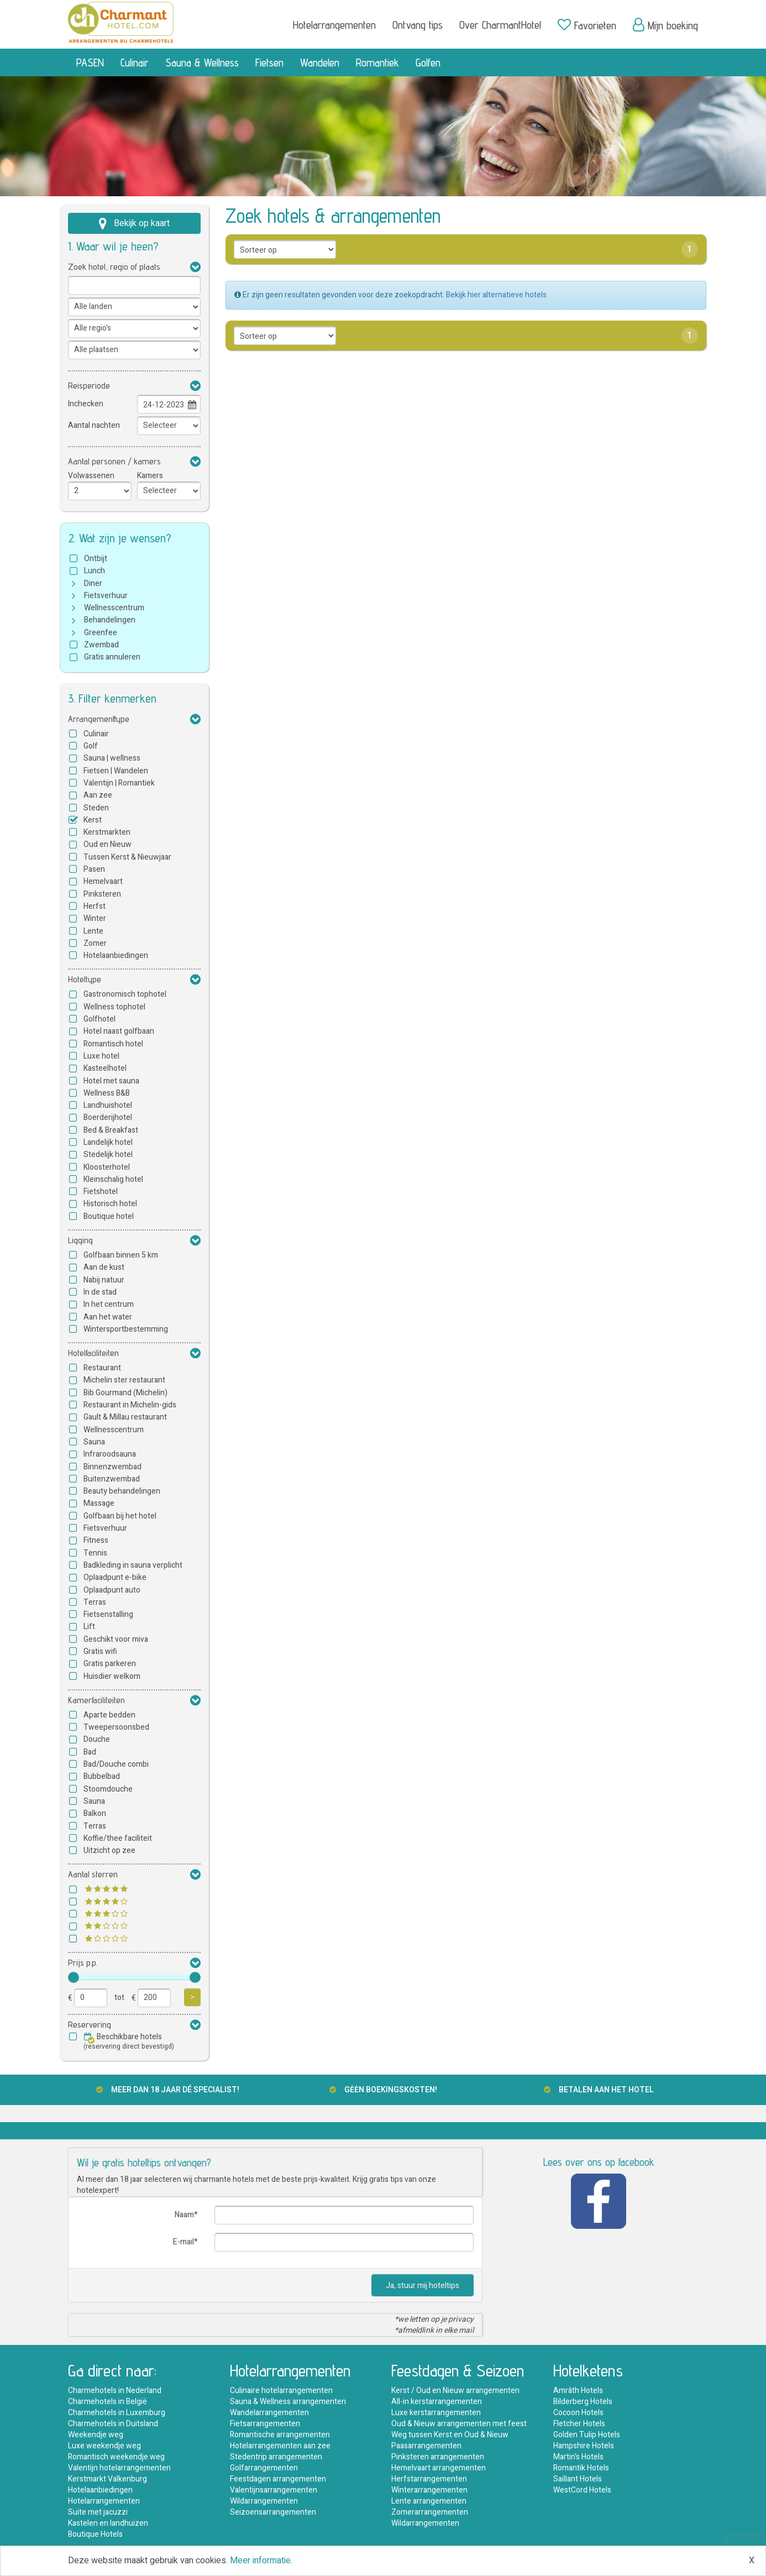 The height and width of the screenshot is (2576, 766). What do you see at coordinates (108, 2523) in the screenshot?
I see `Kastelen en landhuizen` at bounding box center [108, 2523].